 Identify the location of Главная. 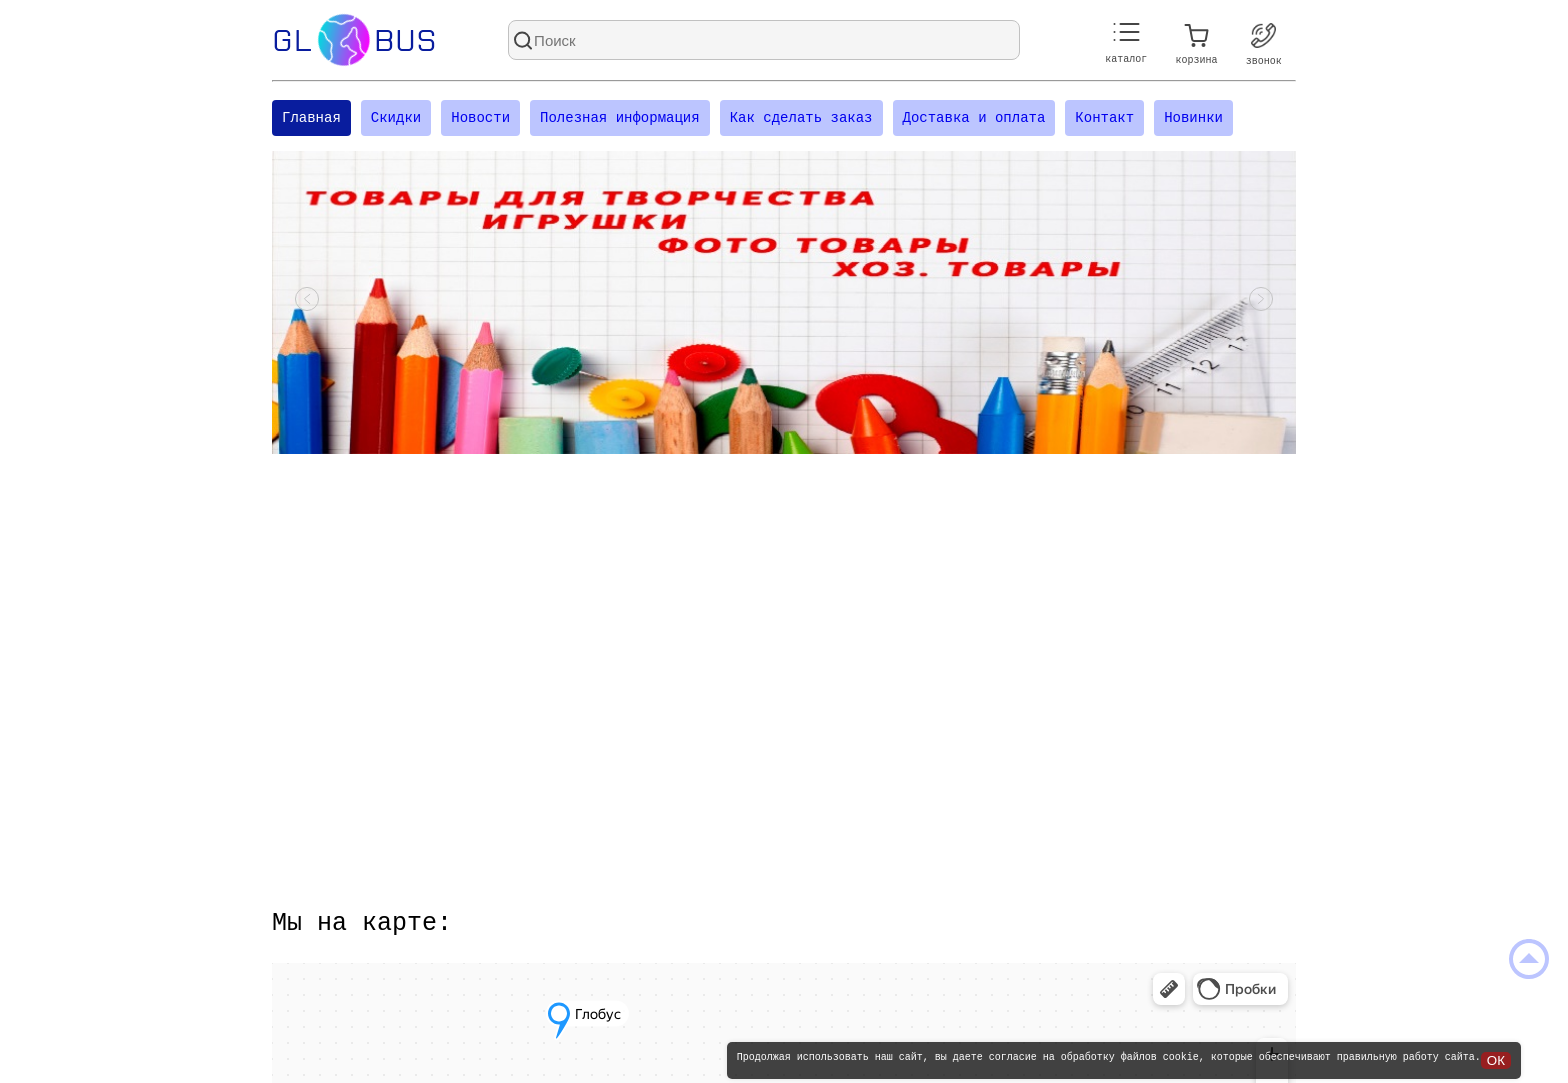
(311, 119).